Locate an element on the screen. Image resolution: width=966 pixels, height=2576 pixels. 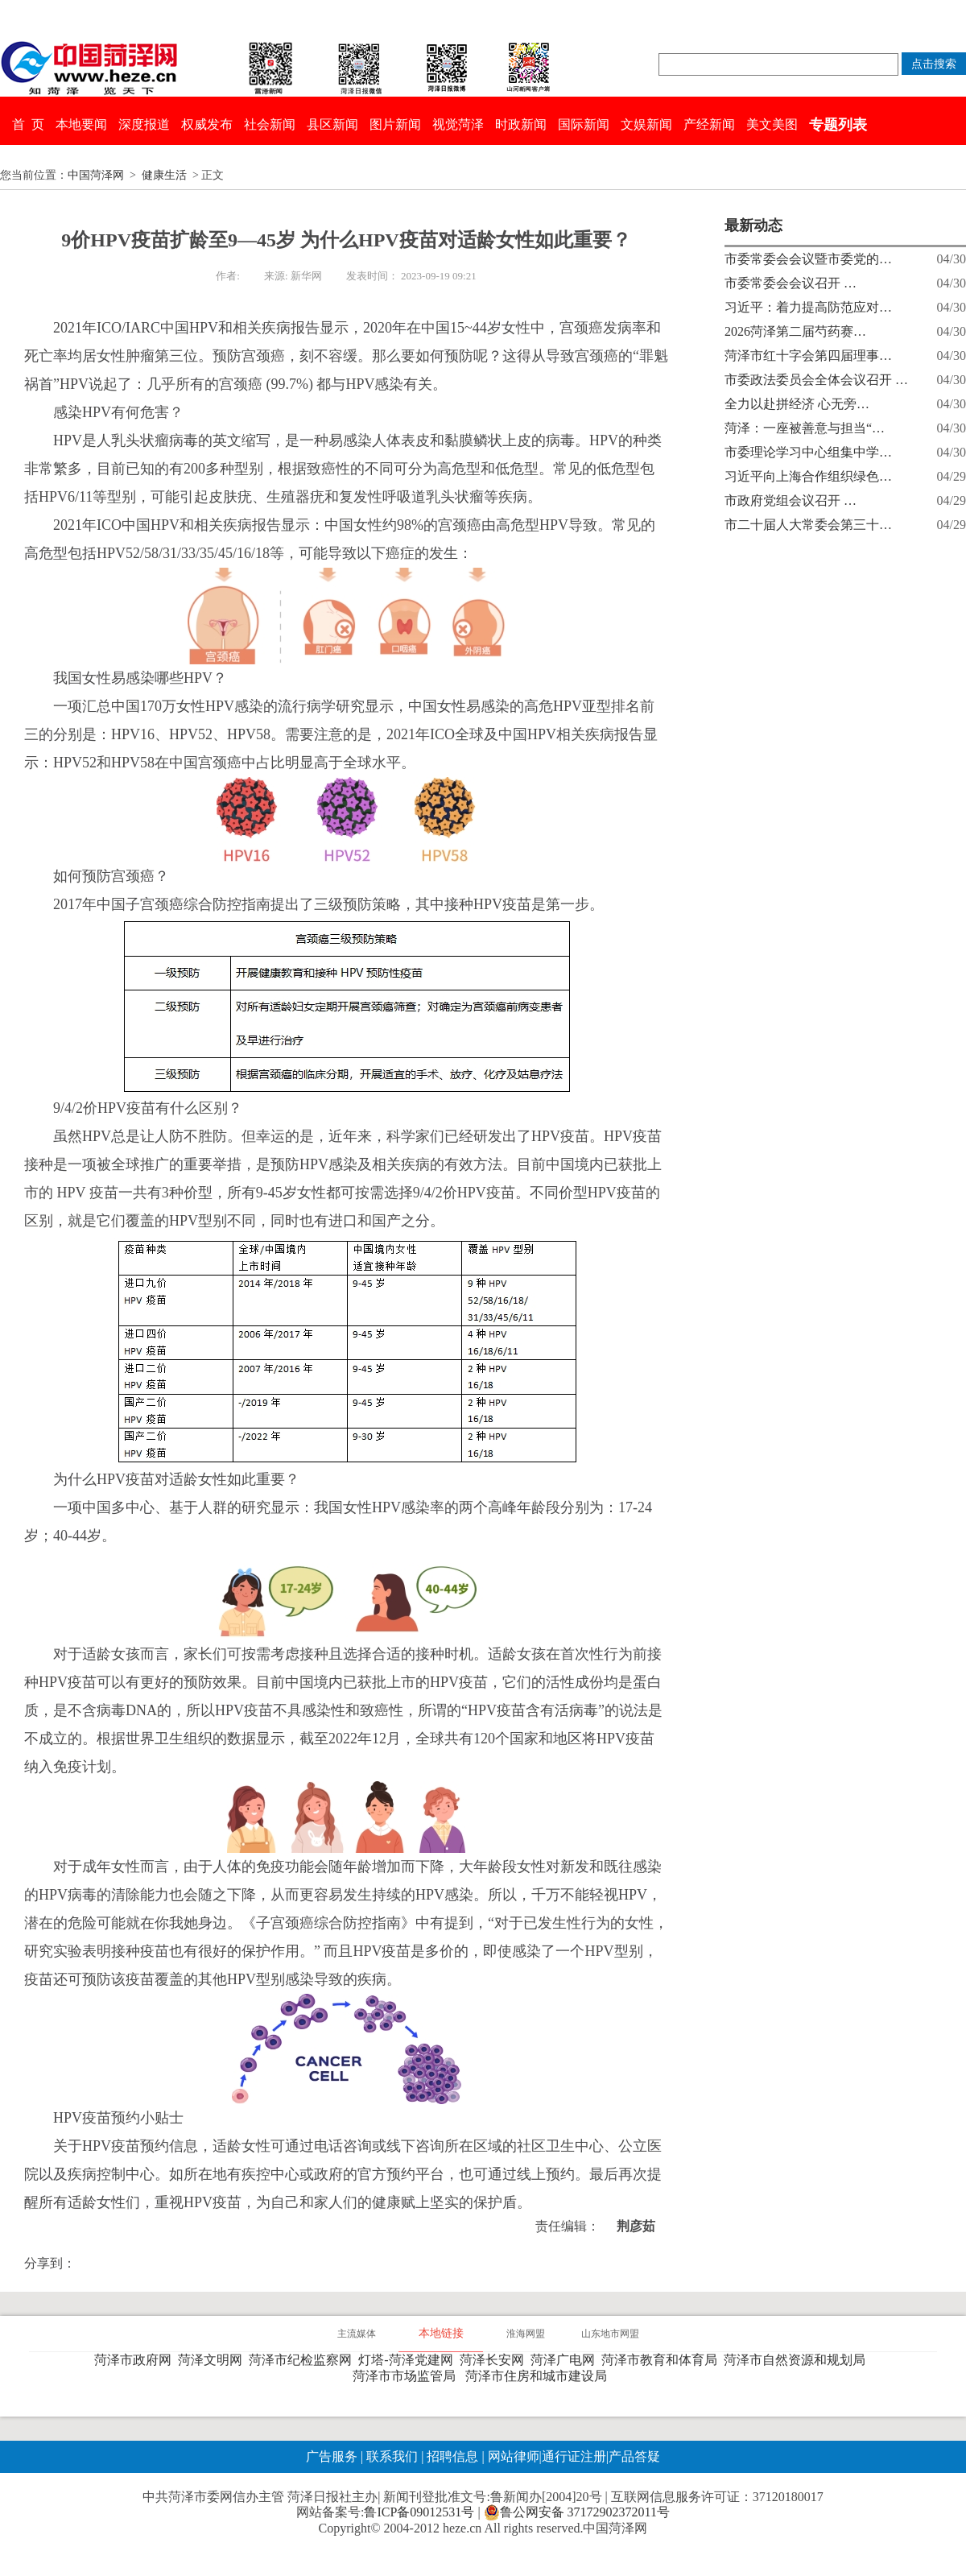
网站律师 is located at coordinates (512, 2456).